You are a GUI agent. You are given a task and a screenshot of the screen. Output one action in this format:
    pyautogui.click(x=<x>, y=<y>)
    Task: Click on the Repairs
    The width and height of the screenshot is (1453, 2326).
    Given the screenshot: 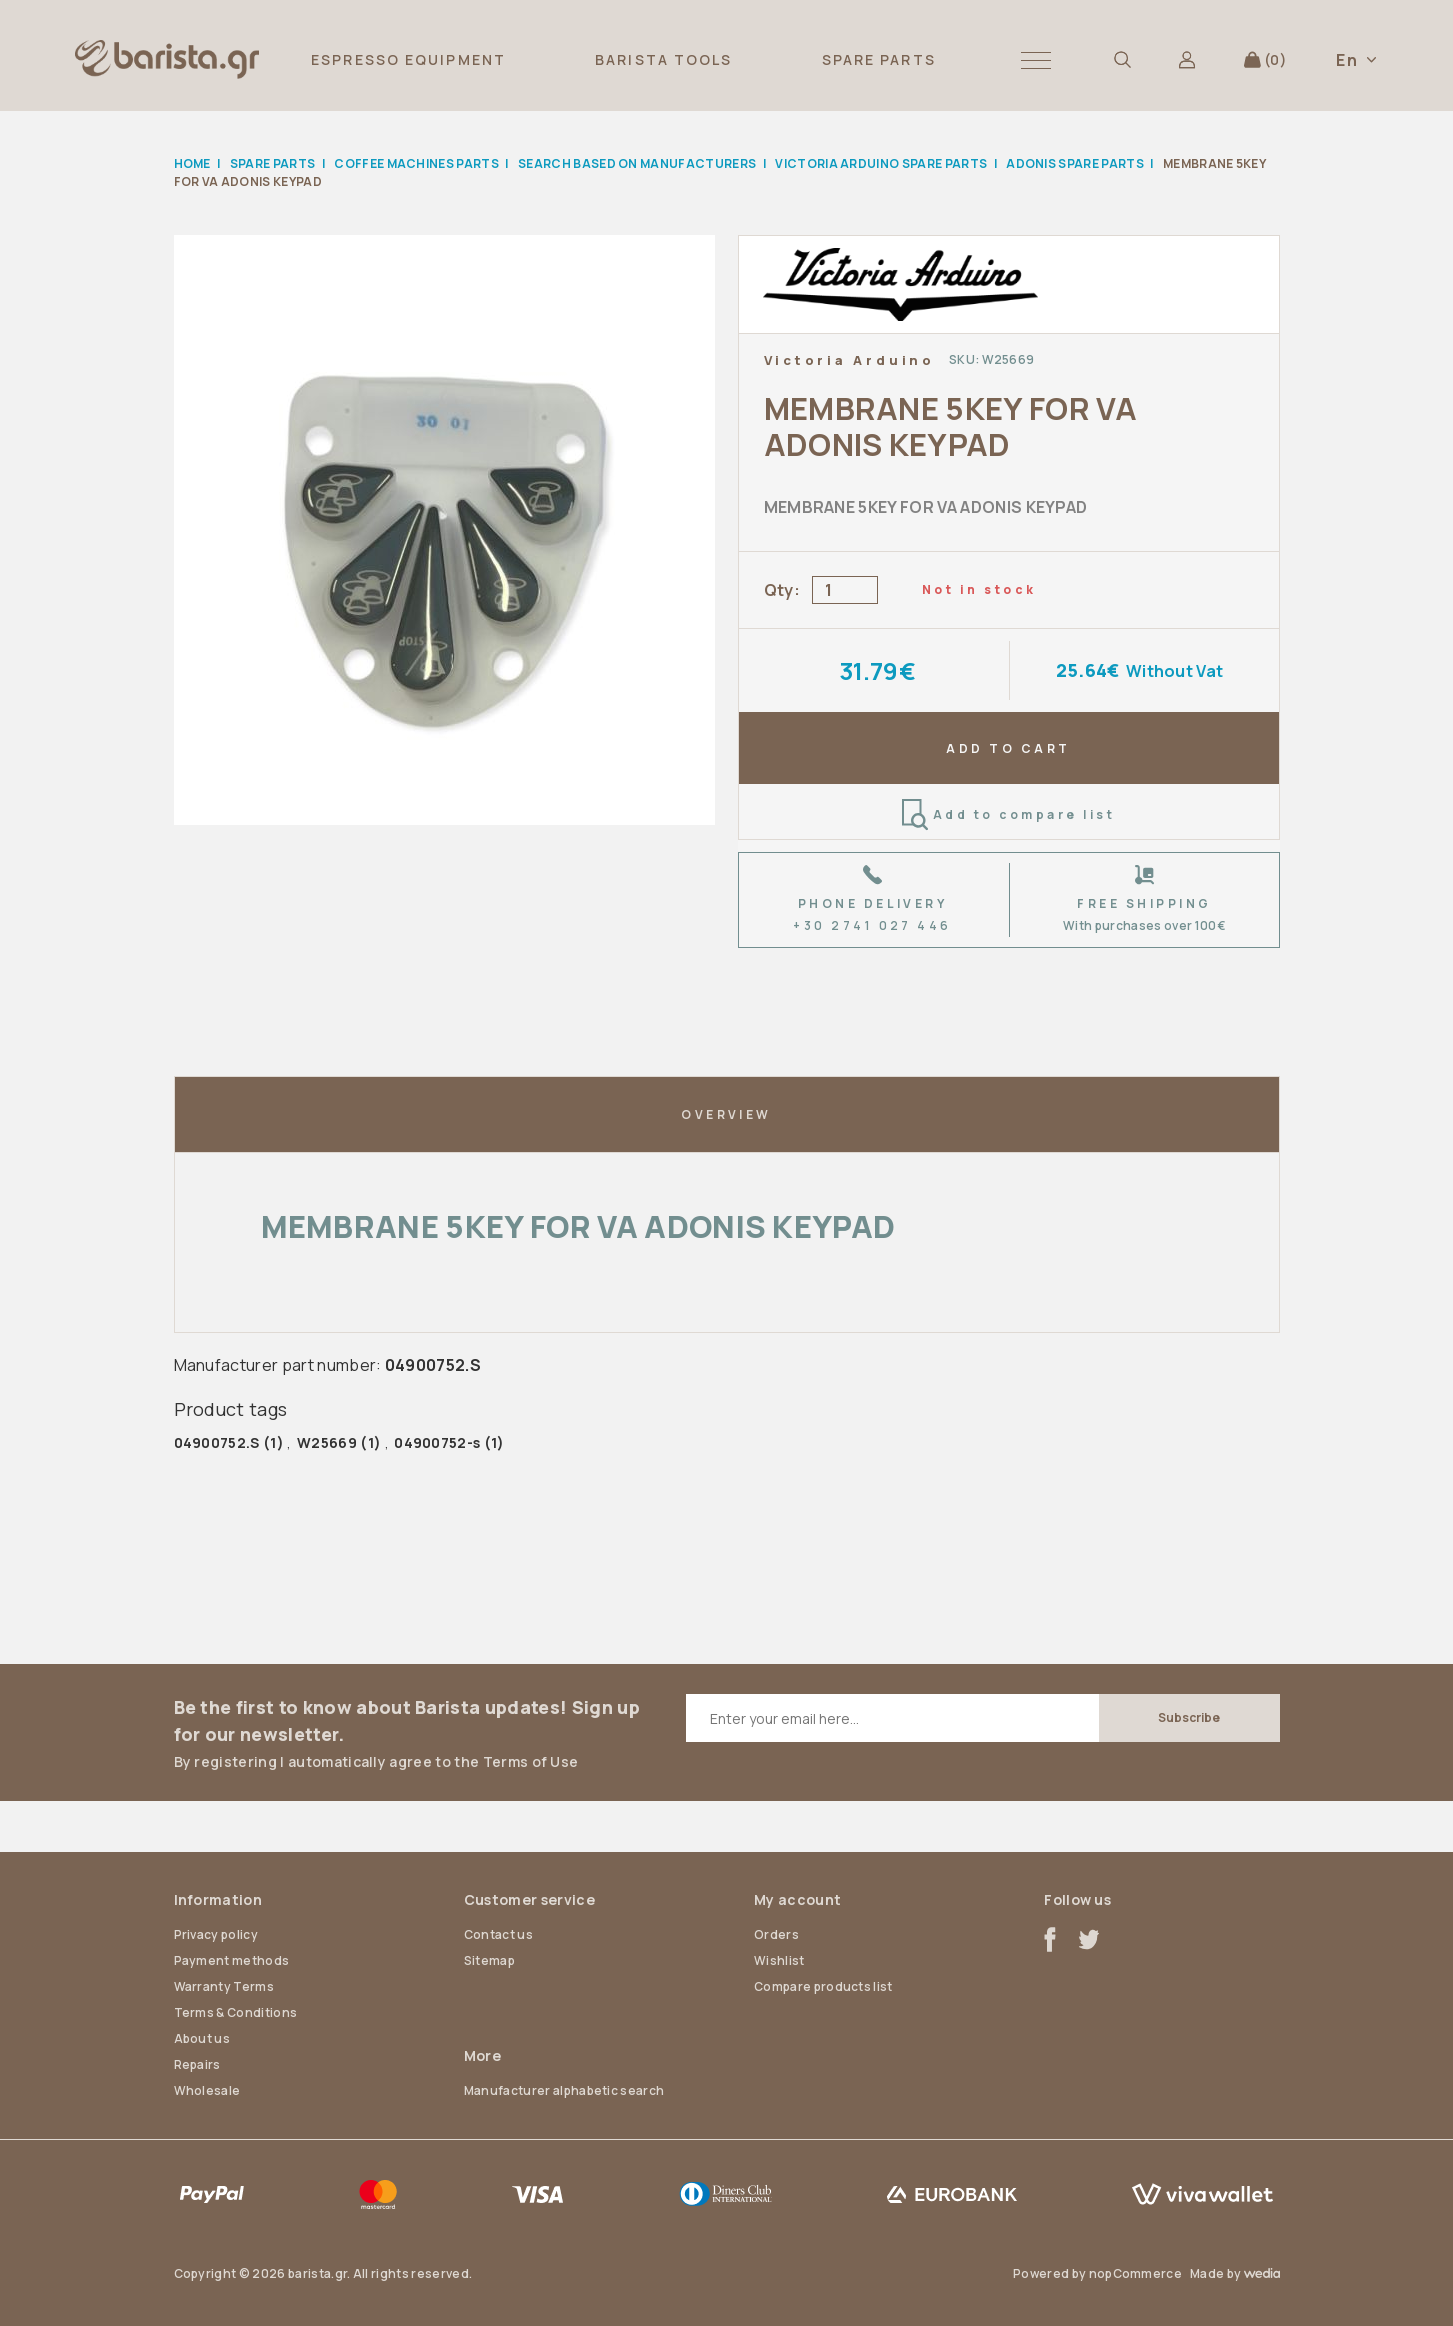 What is the action you would take?
    pyautogui.click(x=197, y=2064)
    